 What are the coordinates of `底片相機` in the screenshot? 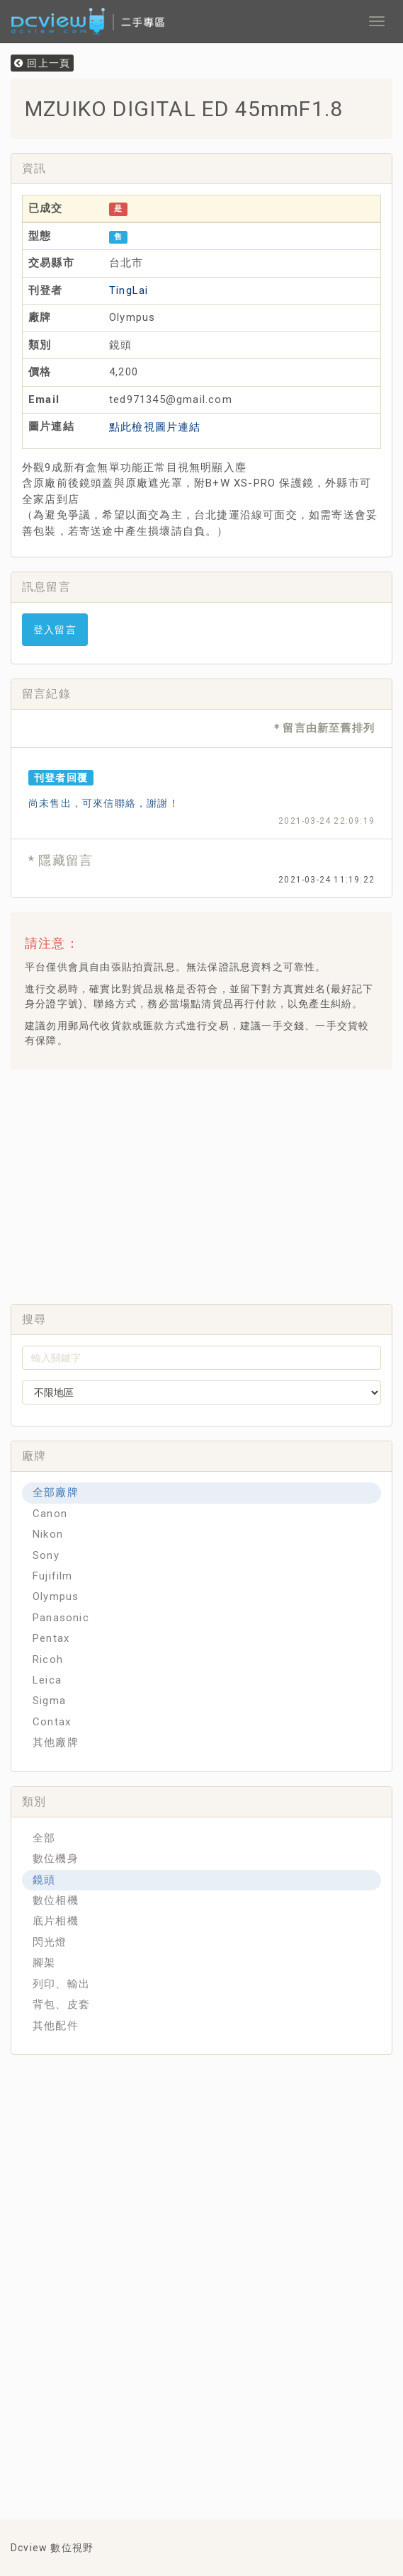 It's located at (56, 1920).